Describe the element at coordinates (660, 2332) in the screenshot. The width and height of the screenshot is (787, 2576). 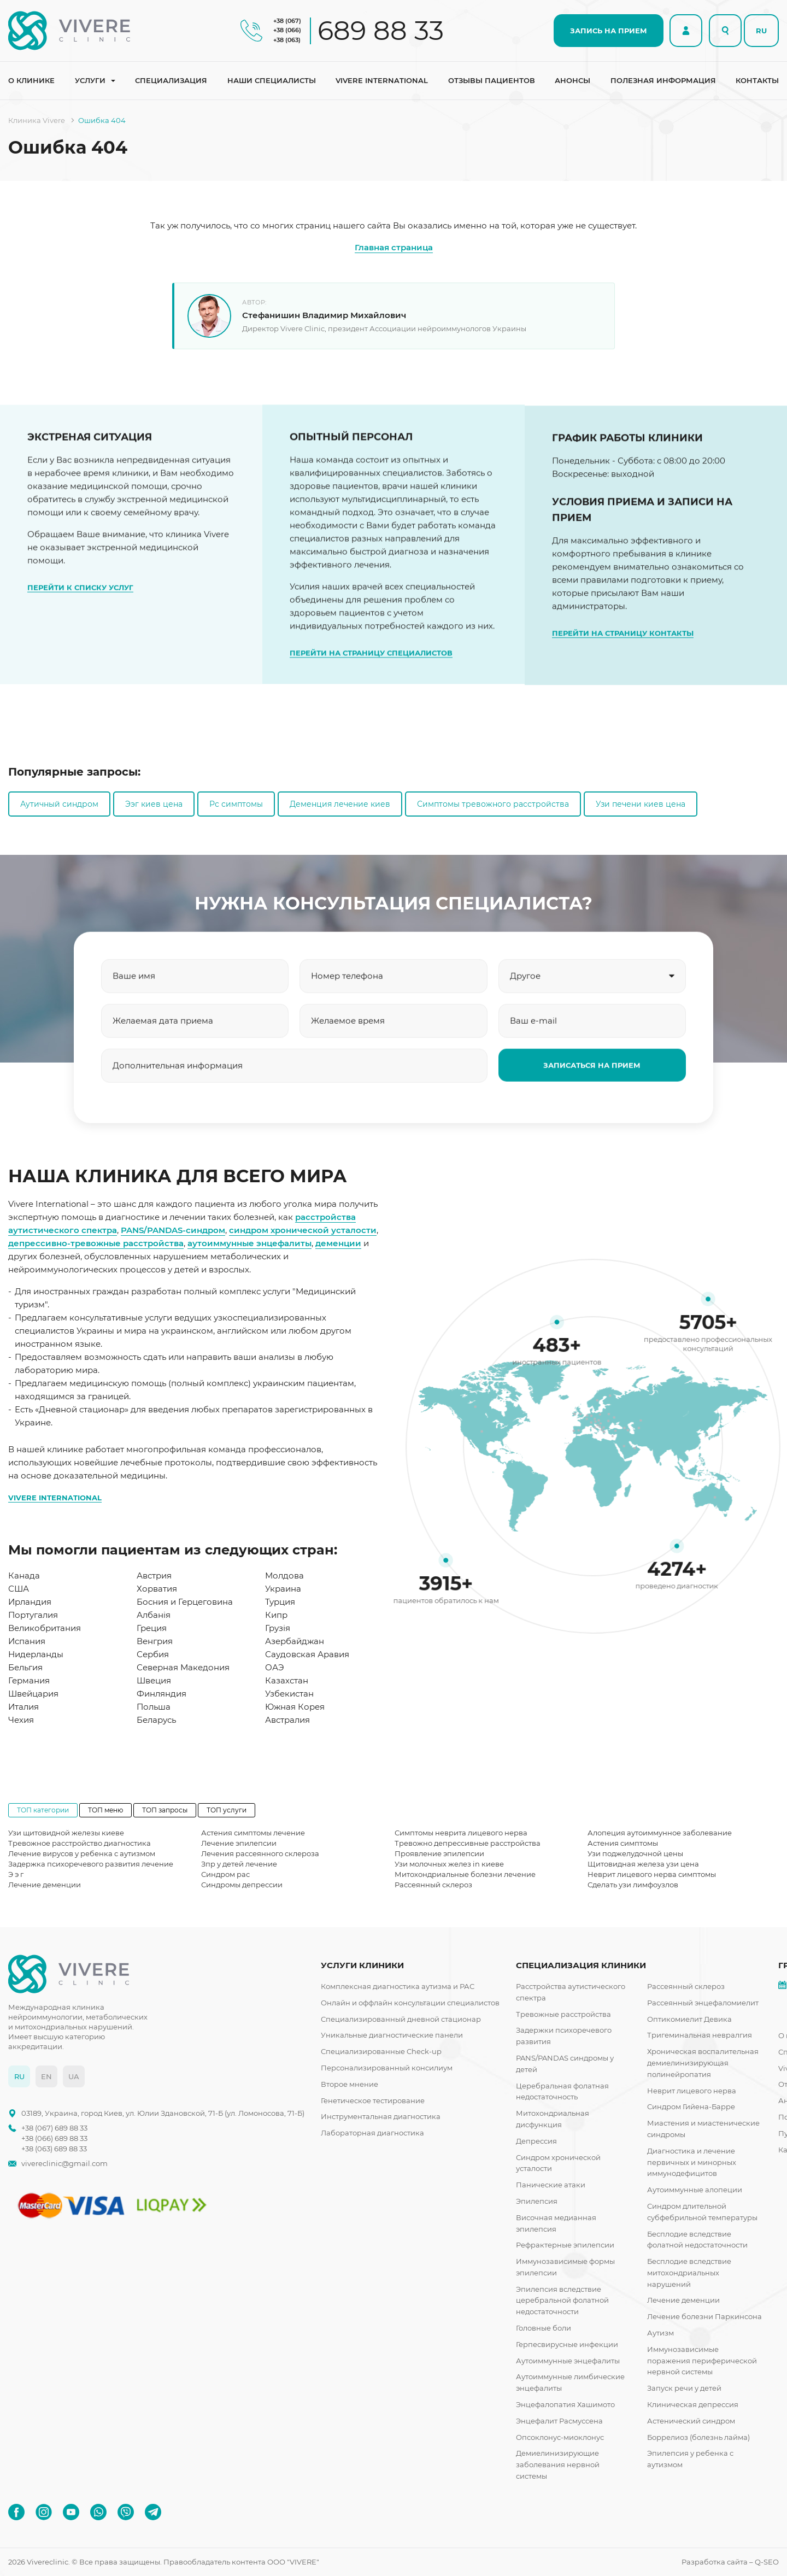
I see `Аутизм` at that location.